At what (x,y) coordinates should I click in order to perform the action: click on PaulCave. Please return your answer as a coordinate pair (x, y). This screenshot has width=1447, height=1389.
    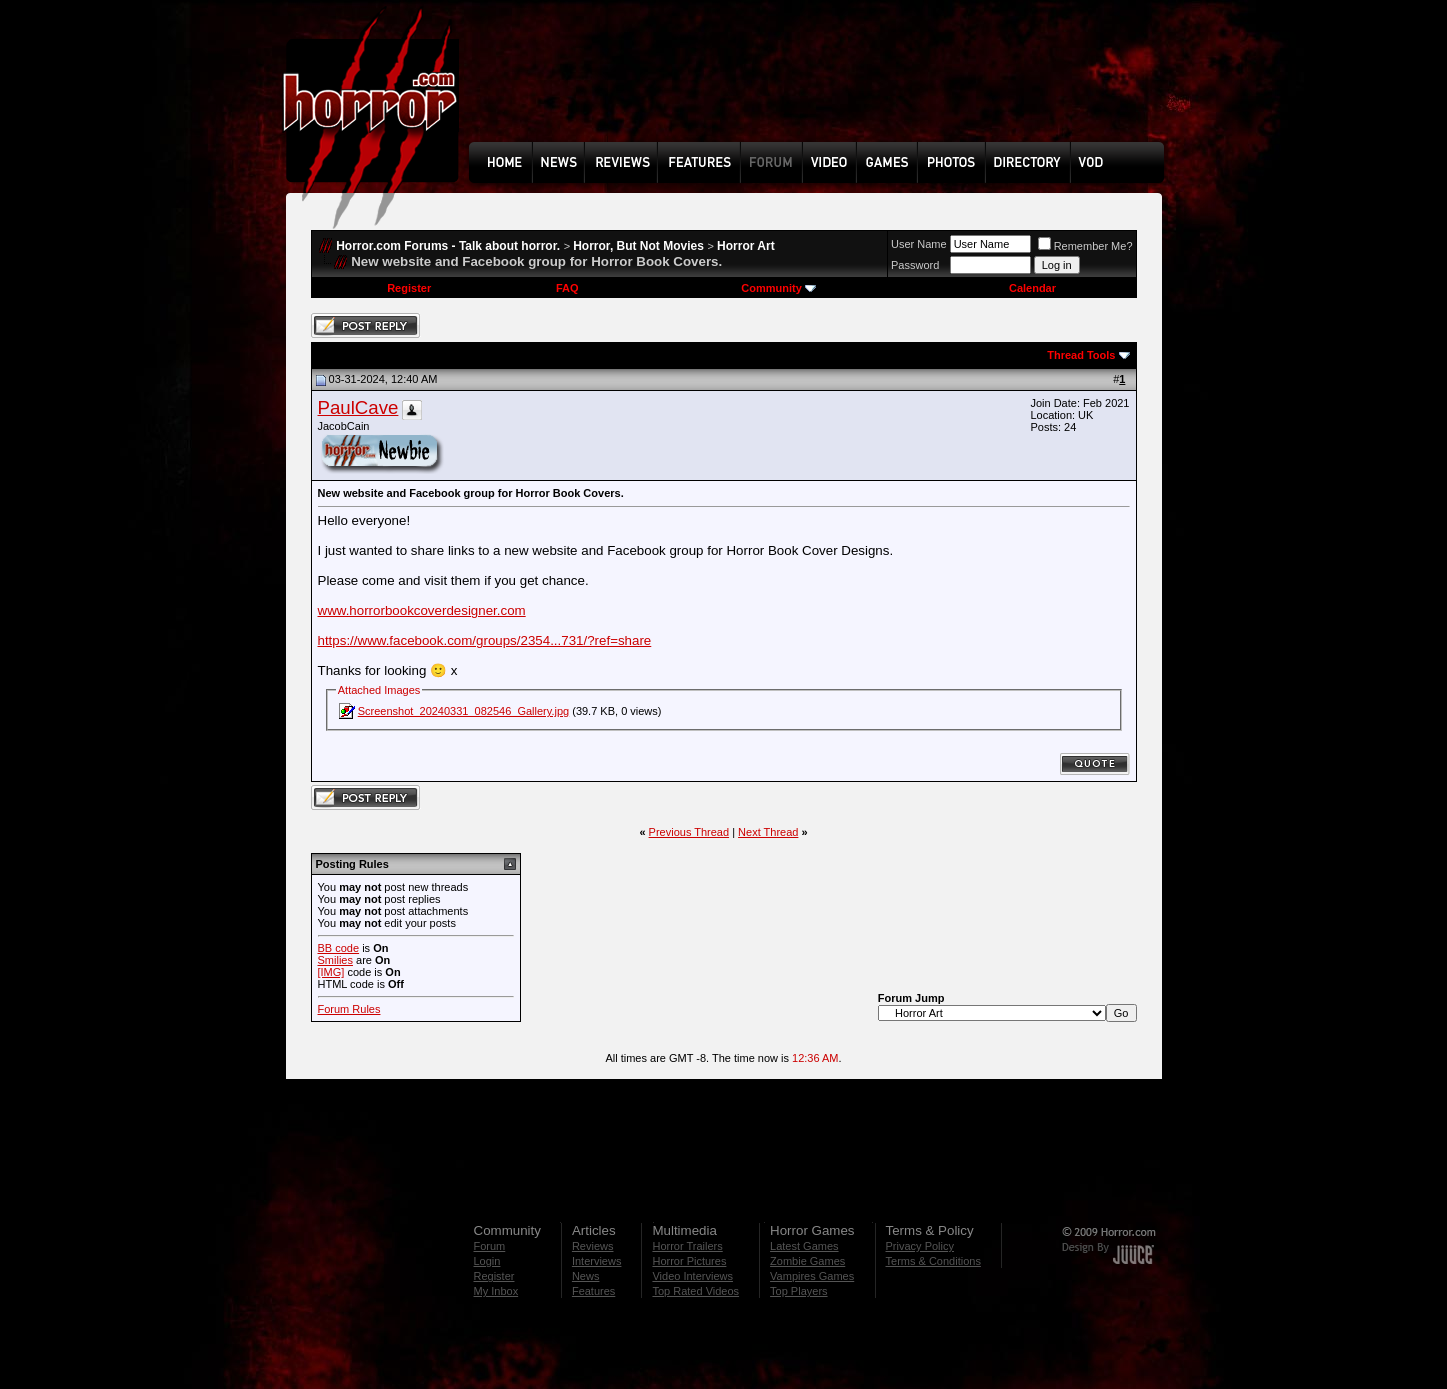
    Looking at the image, I should click on (358, 407).